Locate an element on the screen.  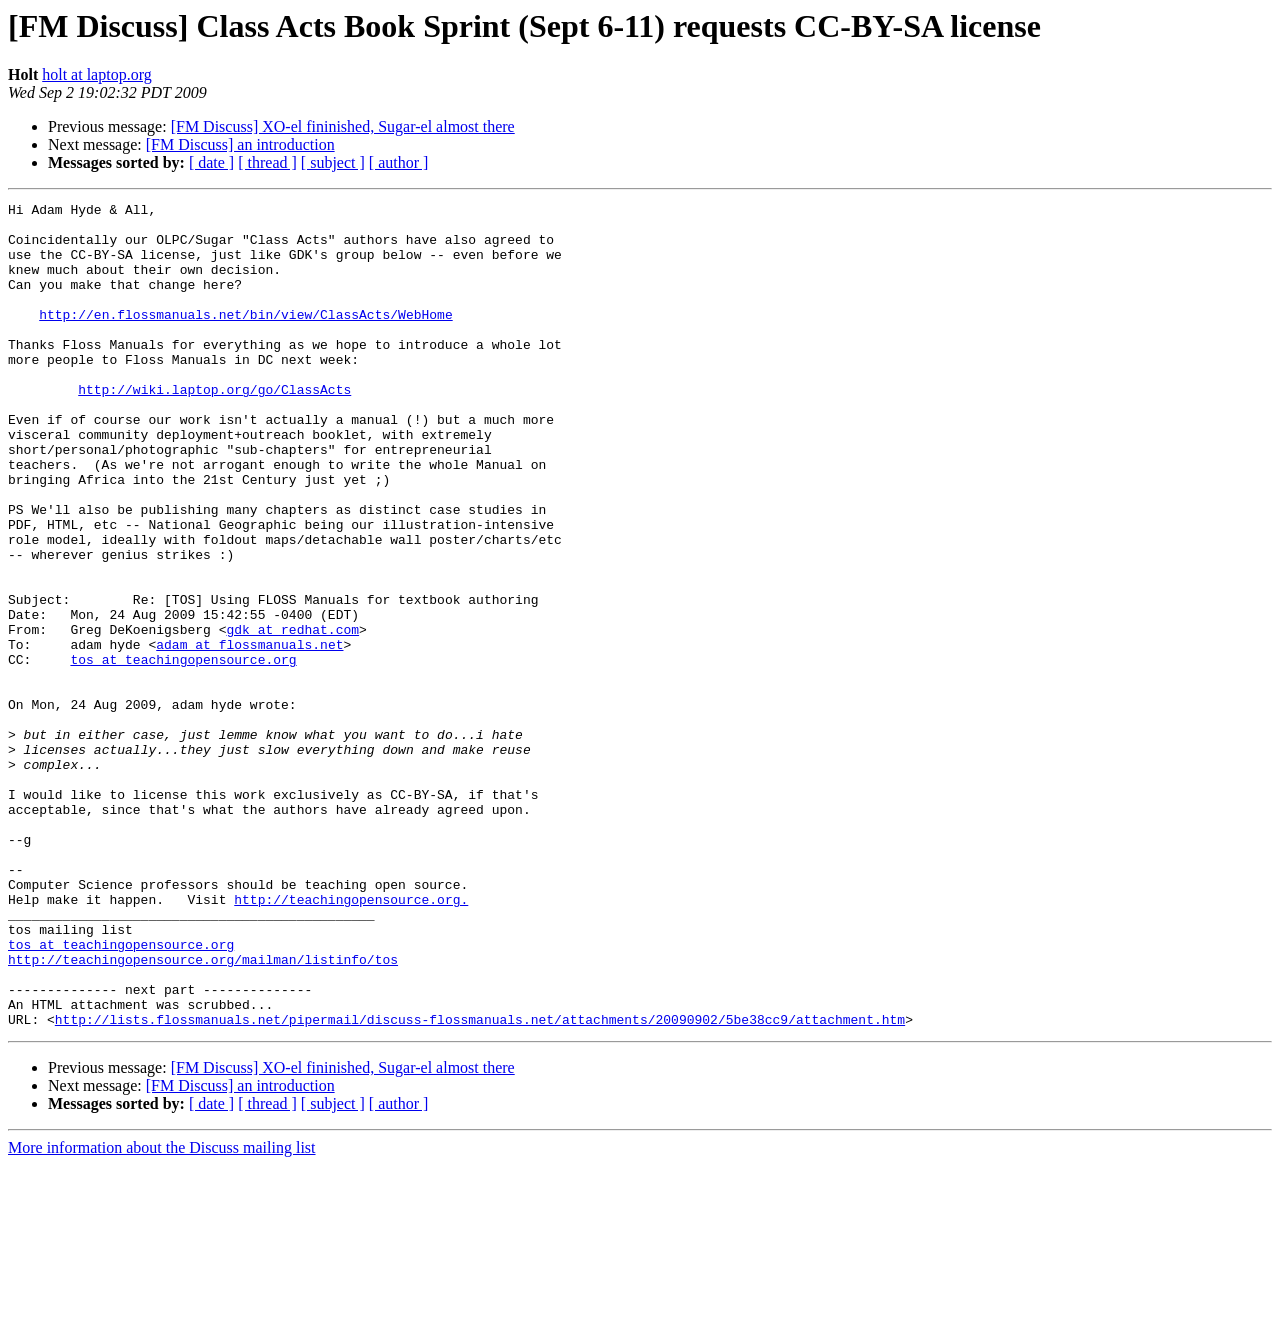
http://lists.flossmanuals.net/pipermail/discuss-flossmanuals.net/attachments/20090902/5be38cc9/attachment.htm is located at coordinates (480, 1184).